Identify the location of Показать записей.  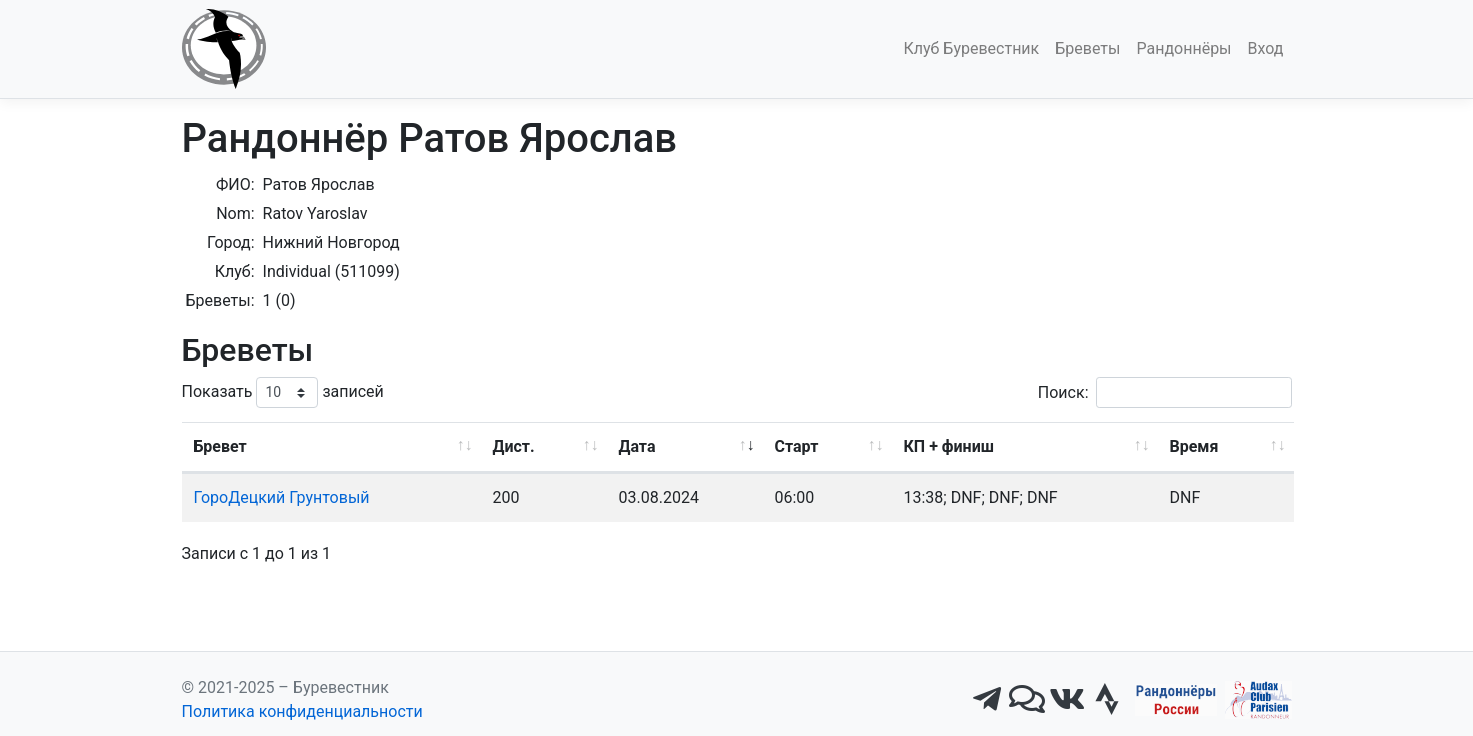
(283, 392).